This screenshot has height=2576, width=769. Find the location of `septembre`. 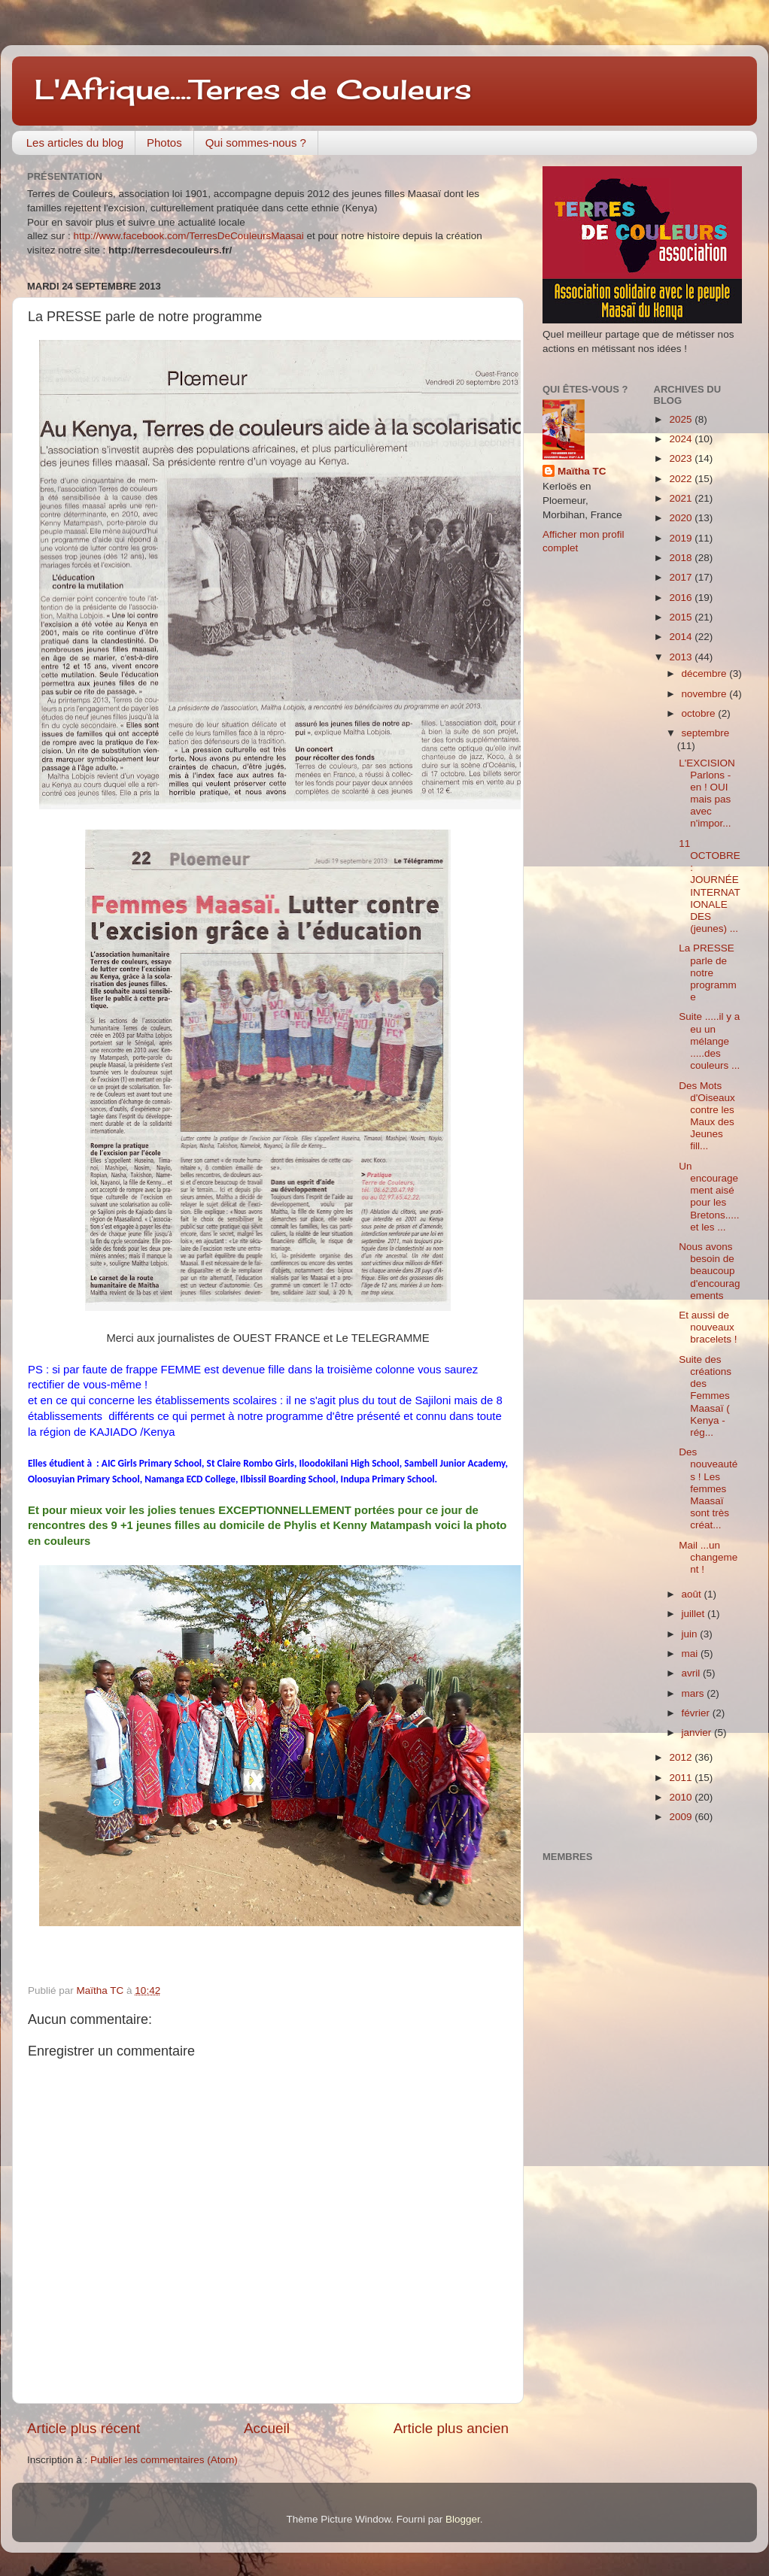

septembre is located at coordinates (706, 733).